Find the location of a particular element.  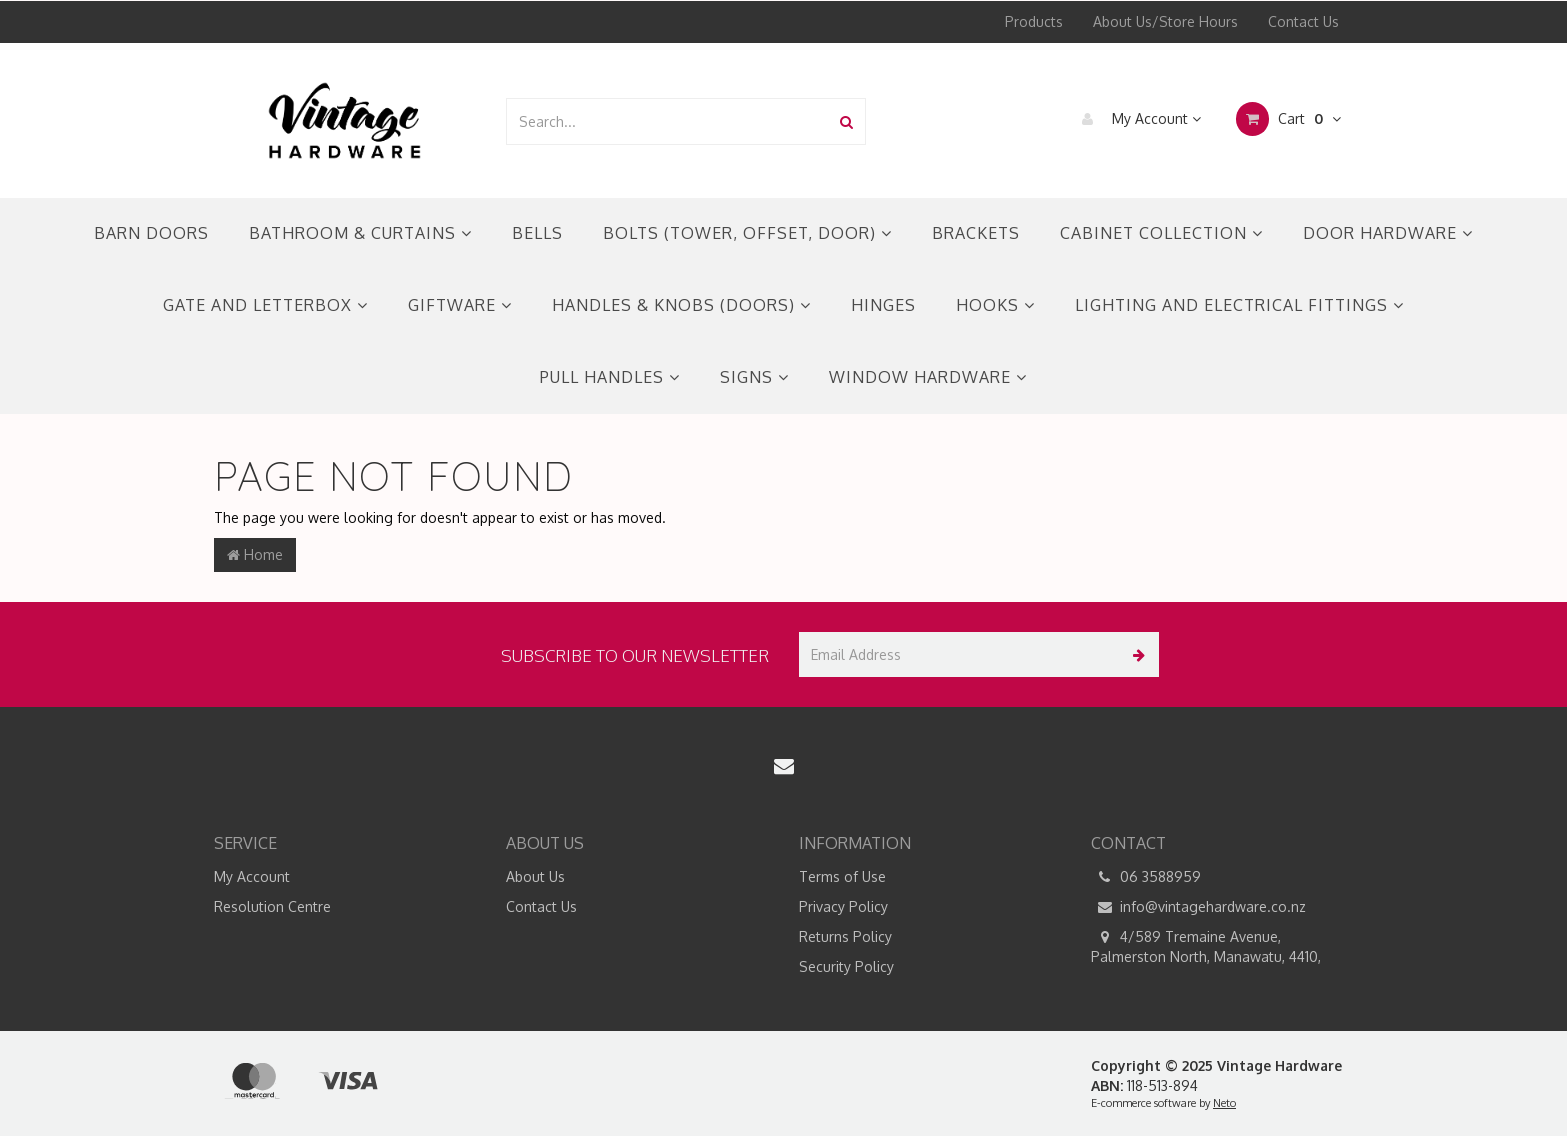

BARN DOORS is located at coordinates (151, 233).